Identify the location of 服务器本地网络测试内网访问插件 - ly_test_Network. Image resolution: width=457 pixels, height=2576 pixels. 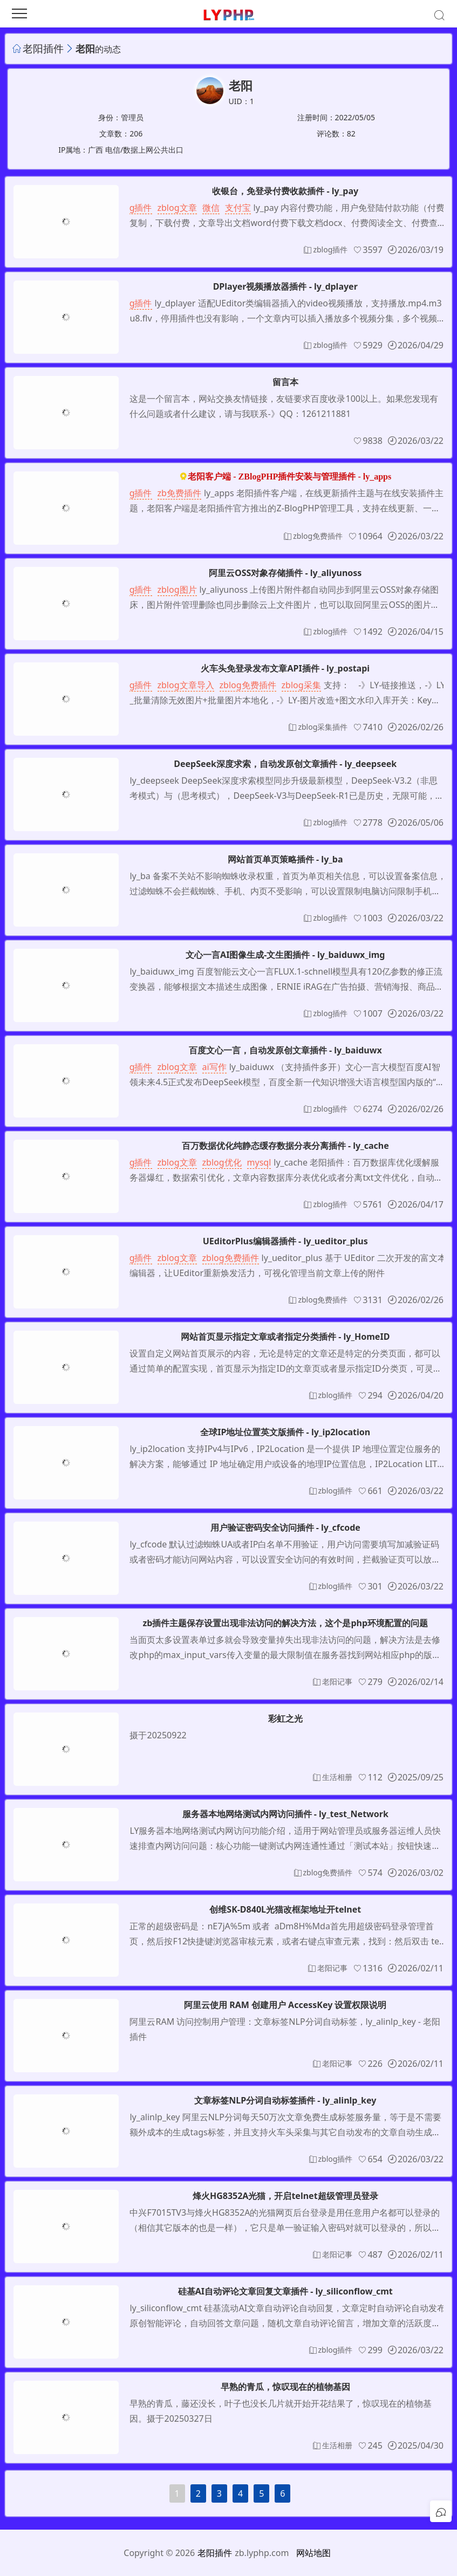
(285, 1814).